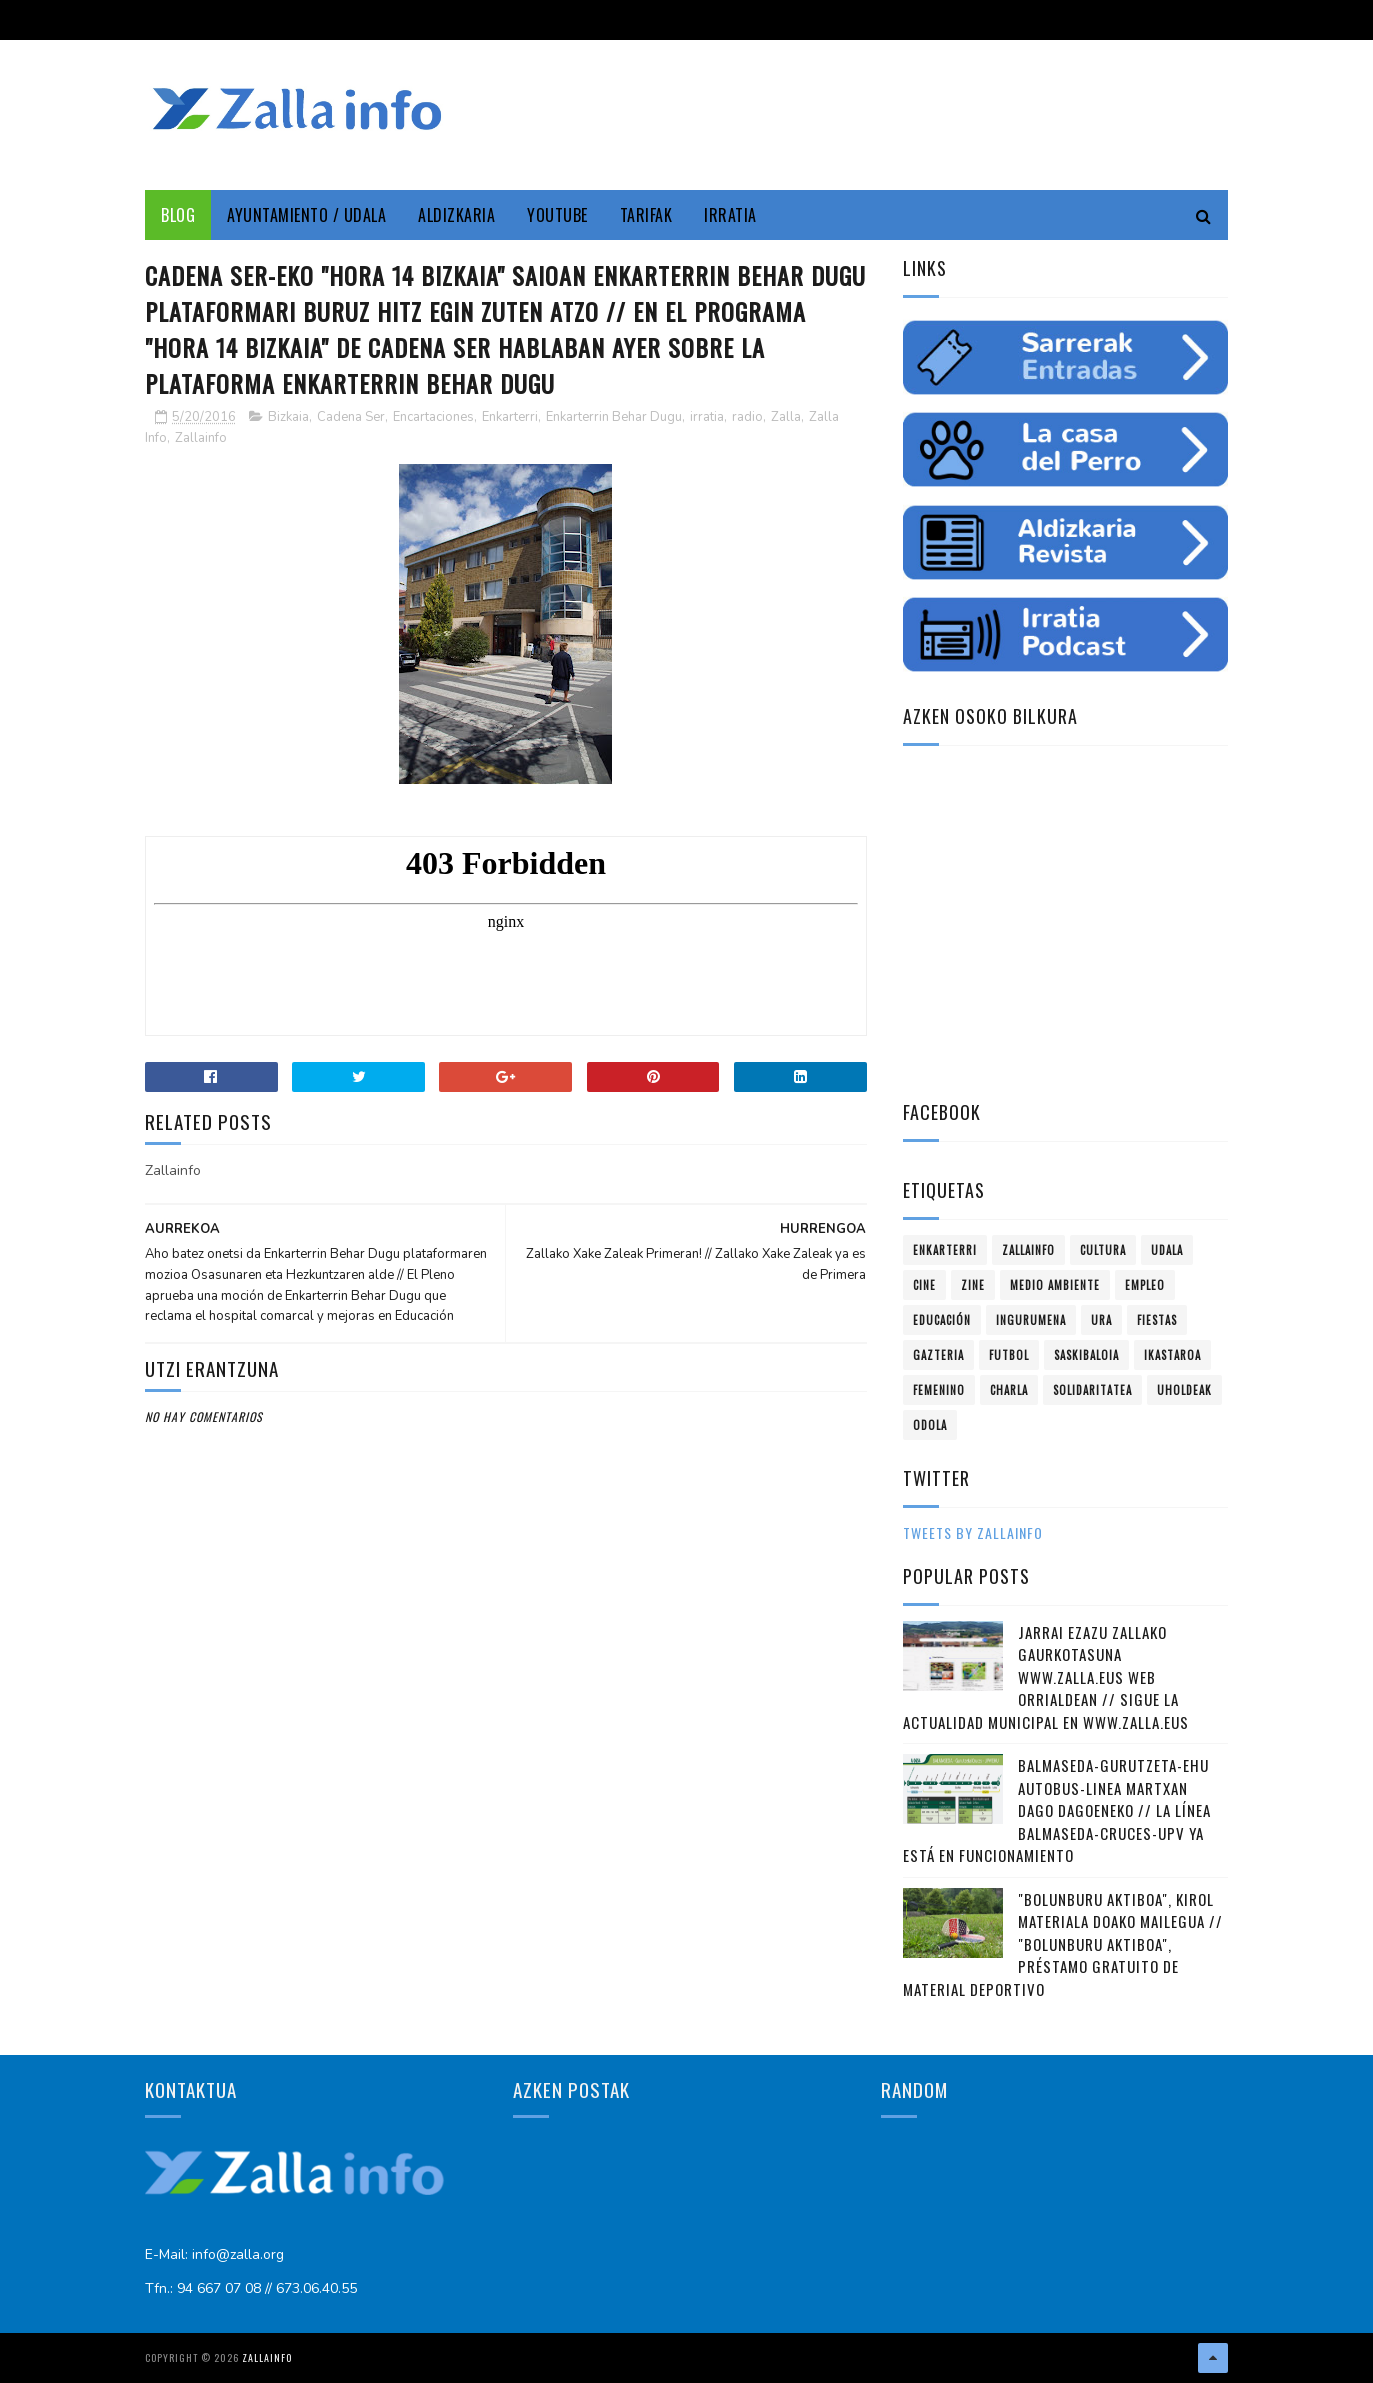 Image resolution: width=1373 pixels, height=2383 pixels. I want to click on Encartaciones, so click(433, 417).